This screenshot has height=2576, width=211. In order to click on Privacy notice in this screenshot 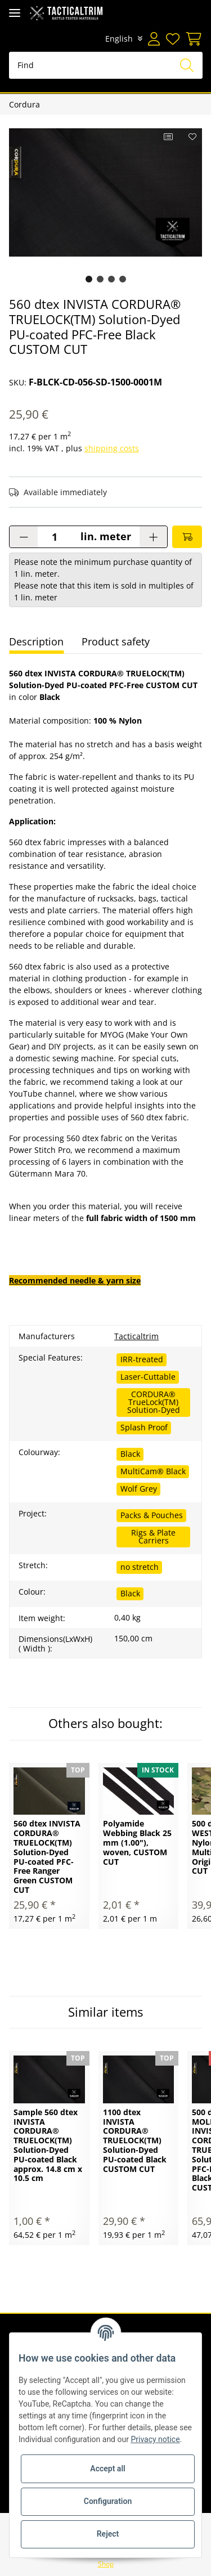, I will do `click(155, 2439)`.